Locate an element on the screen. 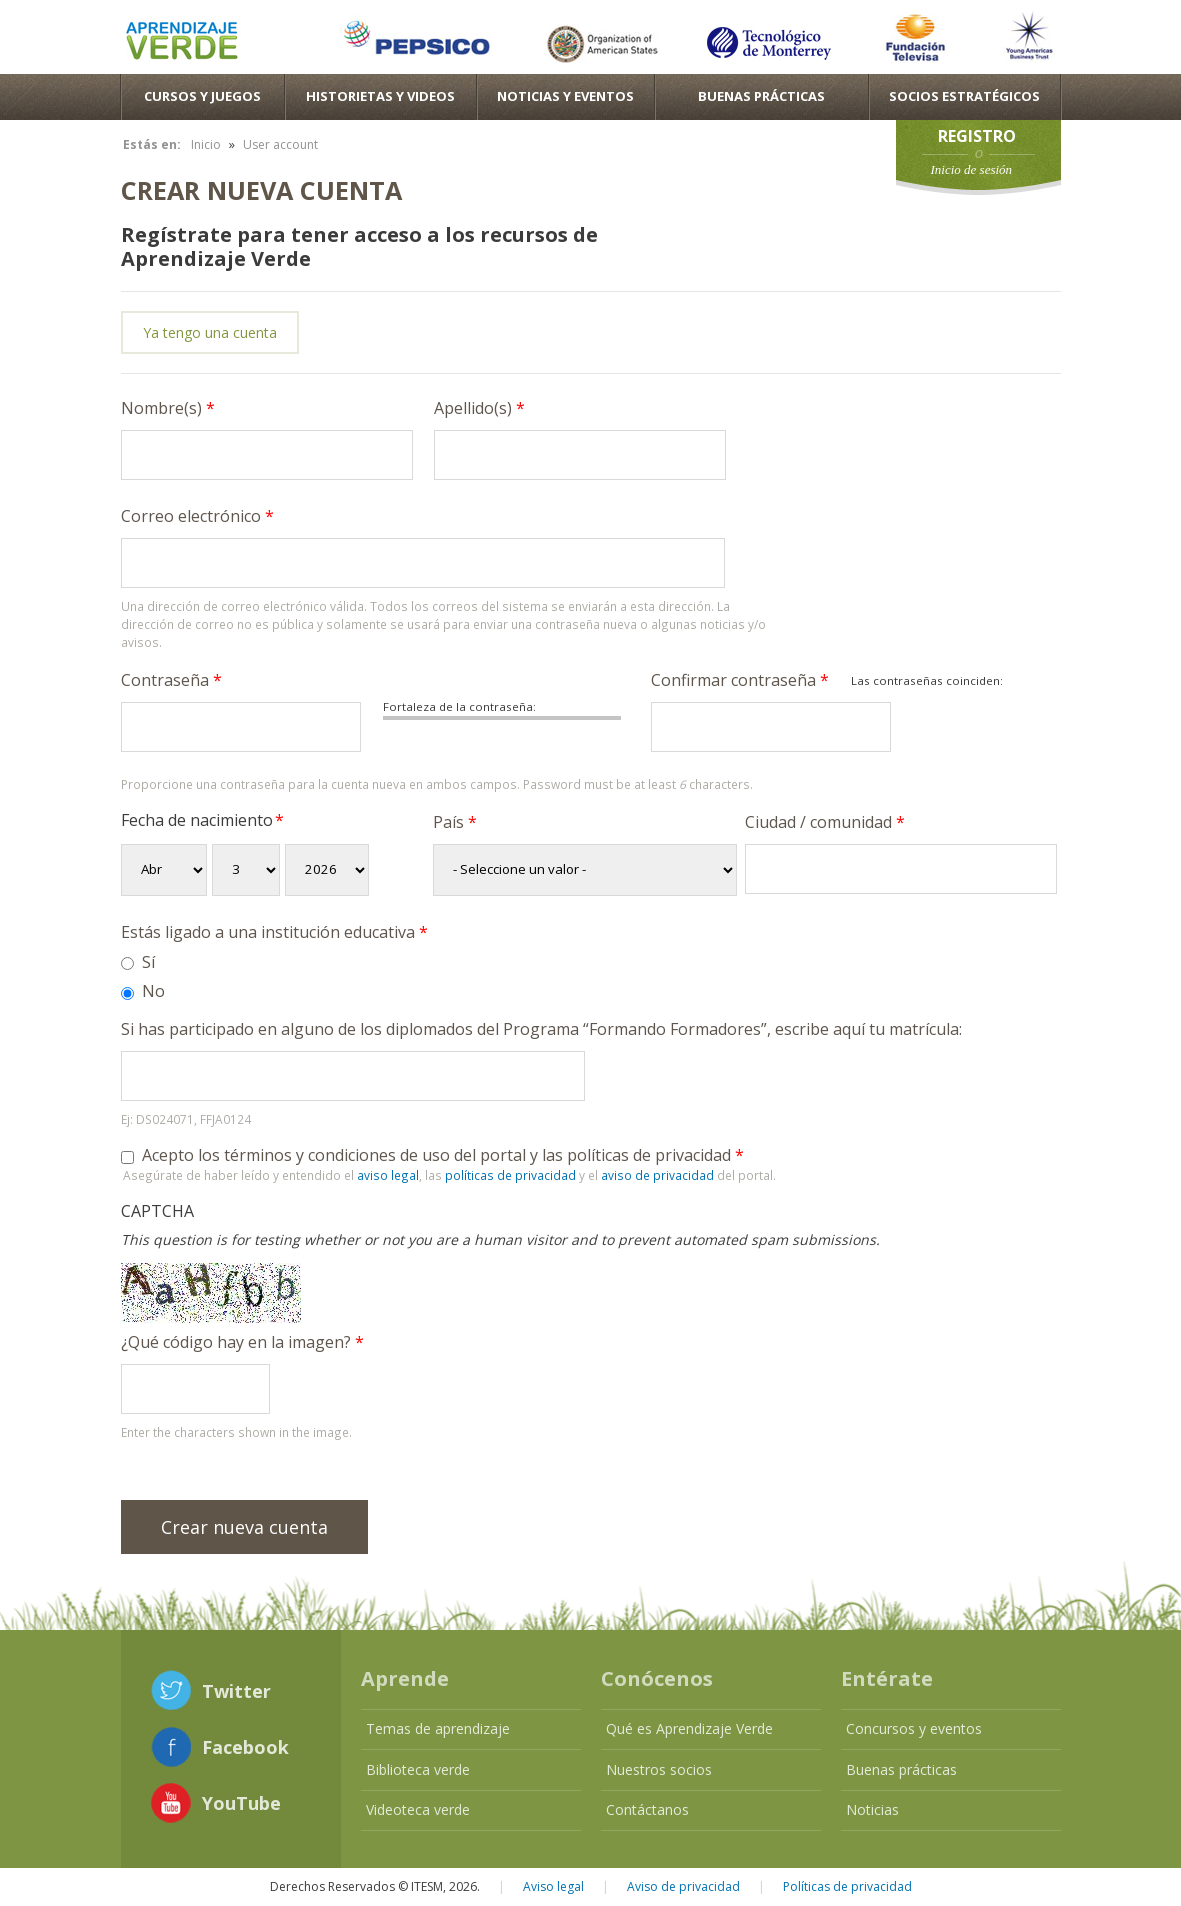 The width and height of the screenshot is (1181, 1906). Noticias is located at coordinates (872, 1809).